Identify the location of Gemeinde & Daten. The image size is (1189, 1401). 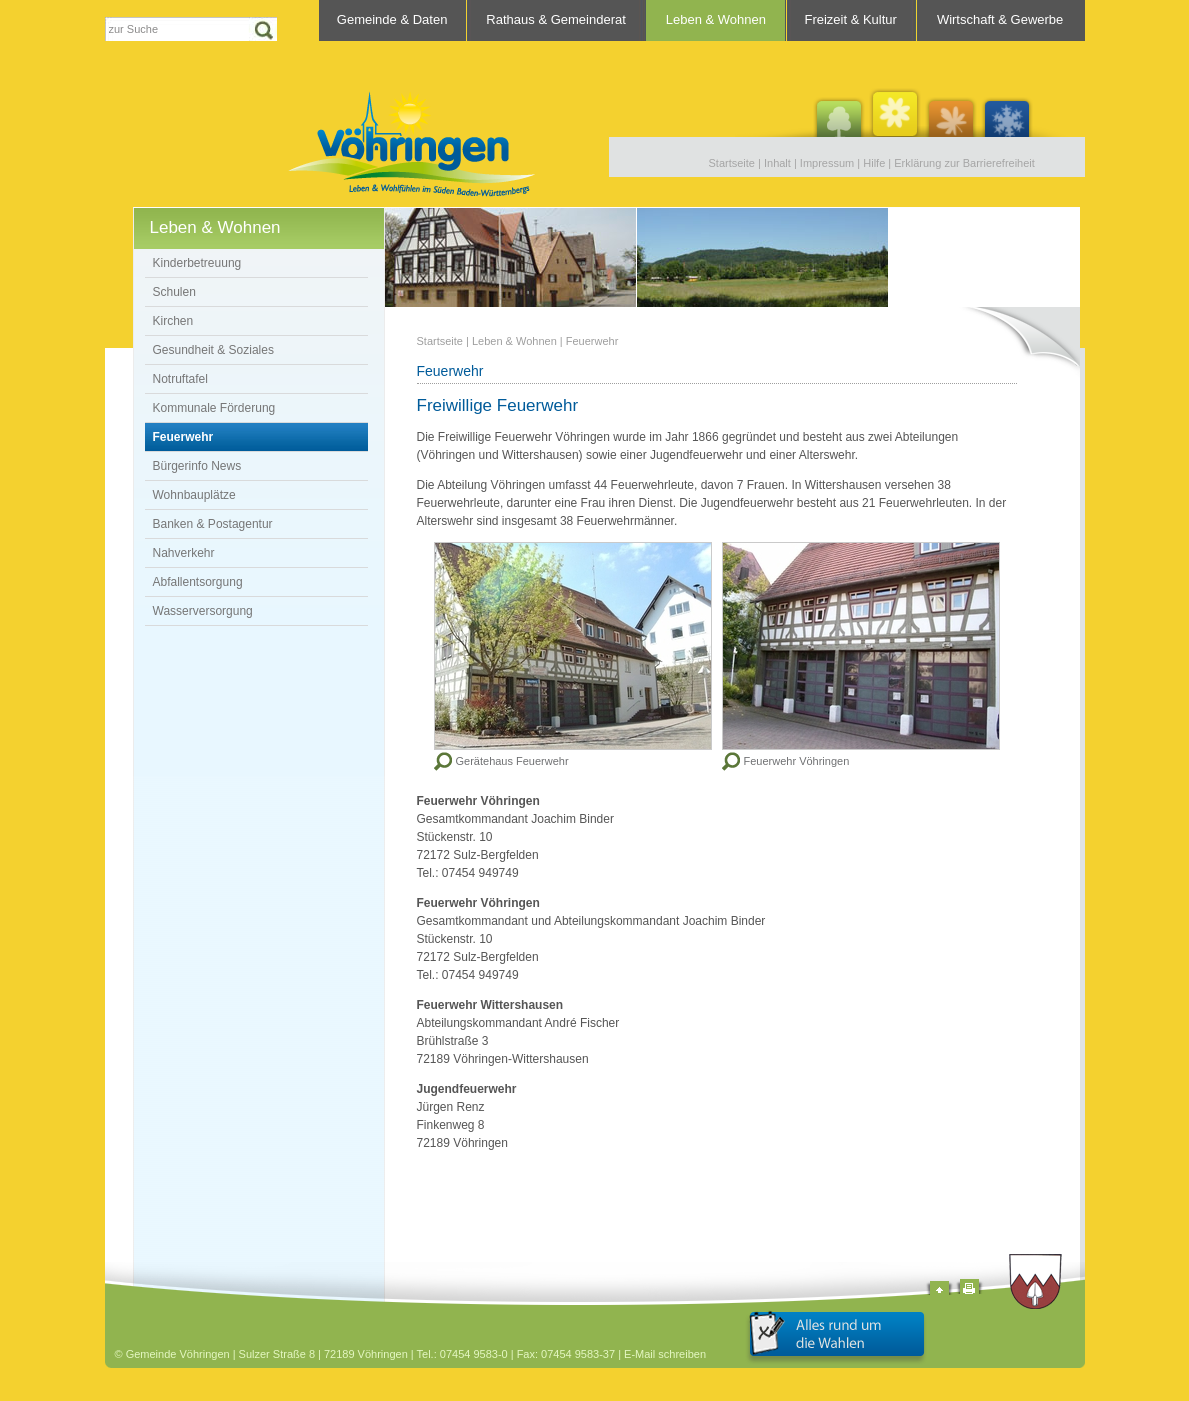
(392, 19).